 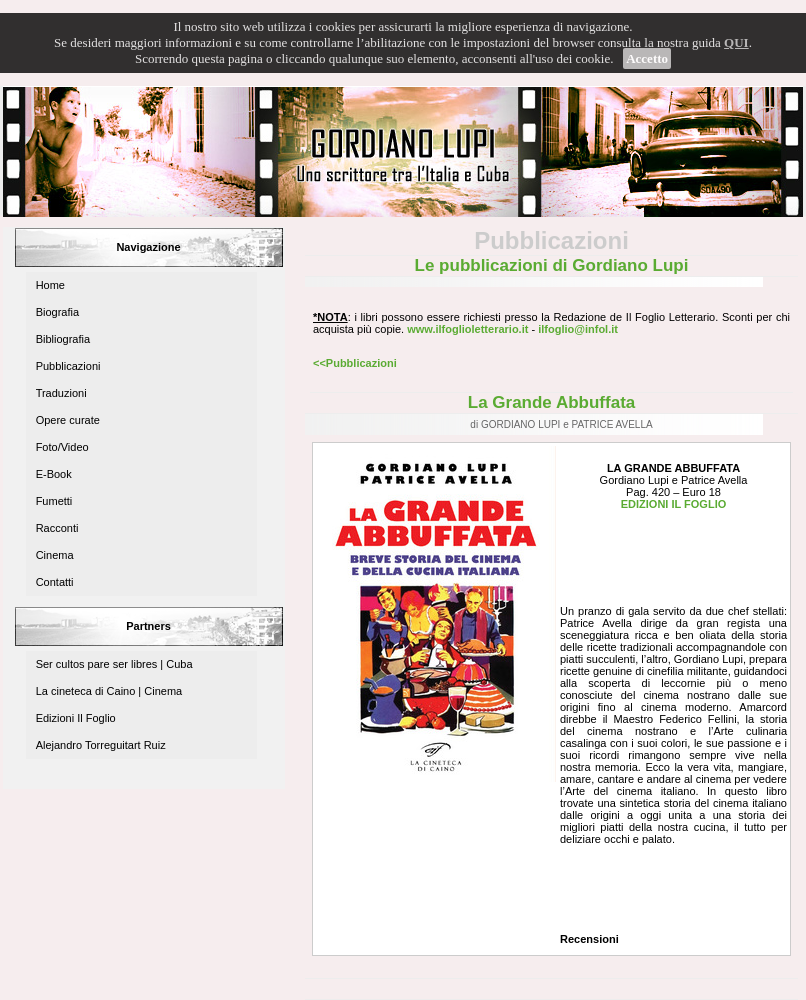 I want to click on Ser cultos pare ser libres | Cuba, so click(x=114, y=664).